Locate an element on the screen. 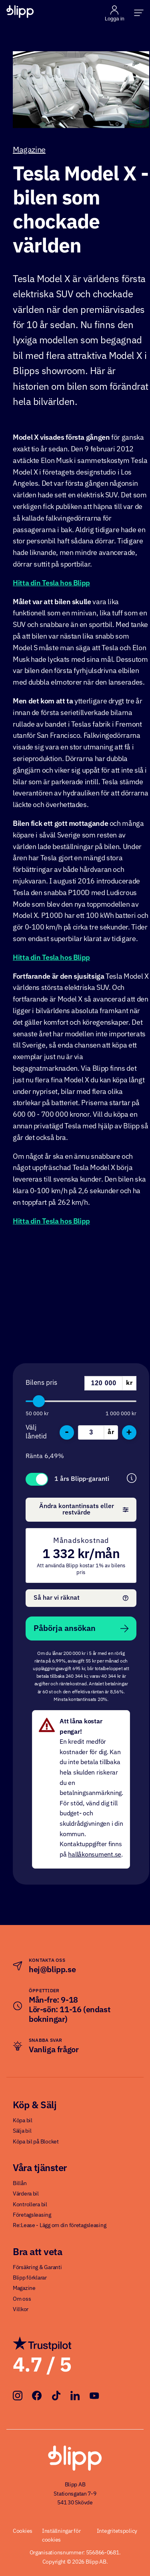 The width and height of the screenshot is (150, 2576). Re:Lease - Lägg om din företagsleasing is located at coordinates (59, 2225).